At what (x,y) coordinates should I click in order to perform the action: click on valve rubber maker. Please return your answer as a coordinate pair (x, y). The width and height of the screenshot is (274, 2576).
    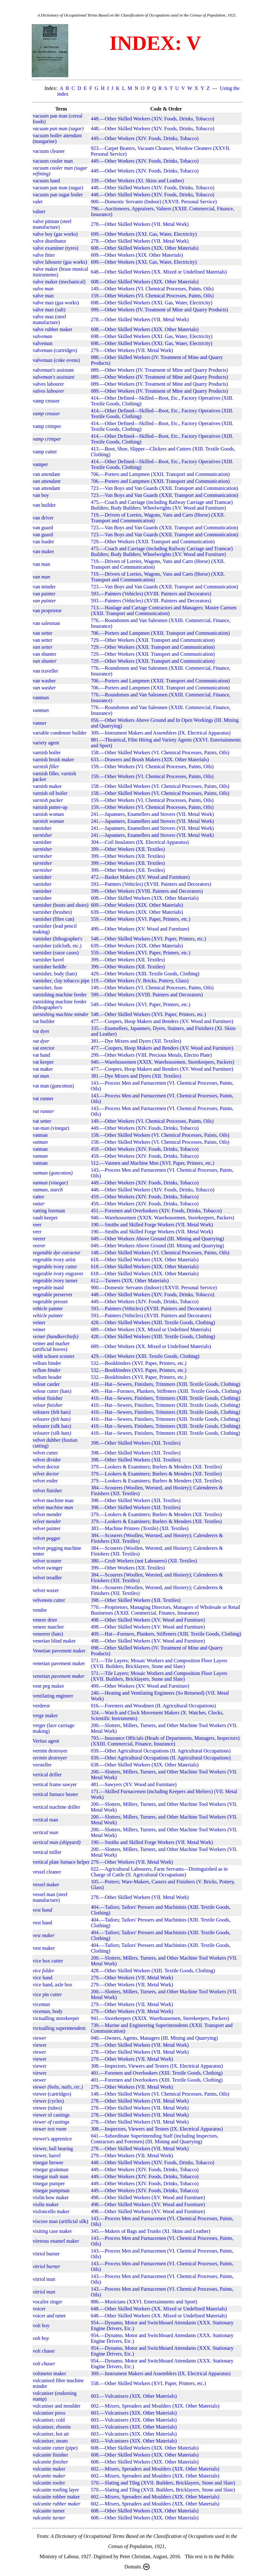
    Looking at the image, I should click on (52, 329).